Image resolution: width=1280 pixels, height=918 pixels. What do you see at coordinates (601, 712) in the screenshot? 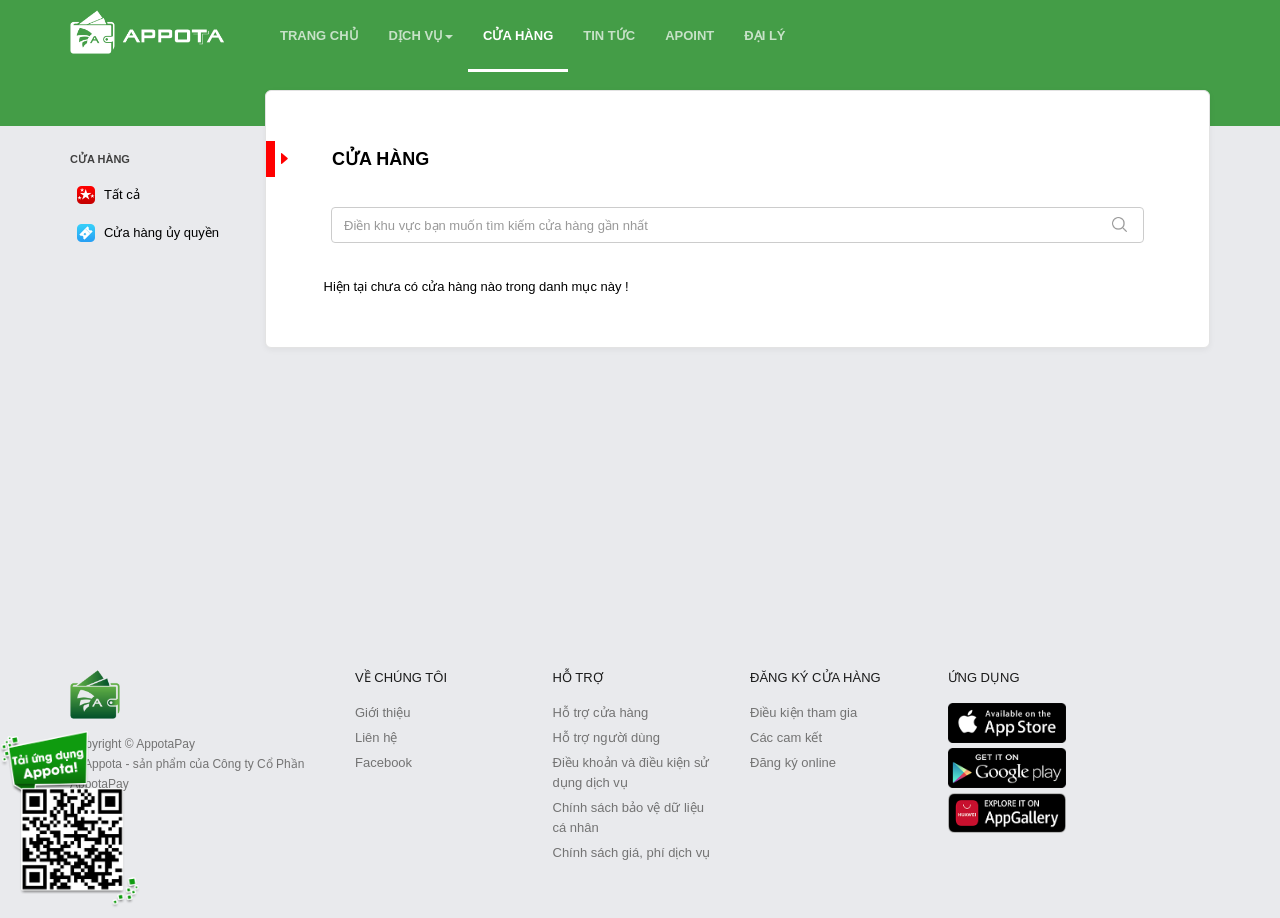
I see `Hỗ trợ cửa hàng` at bounding box center [601, 712].